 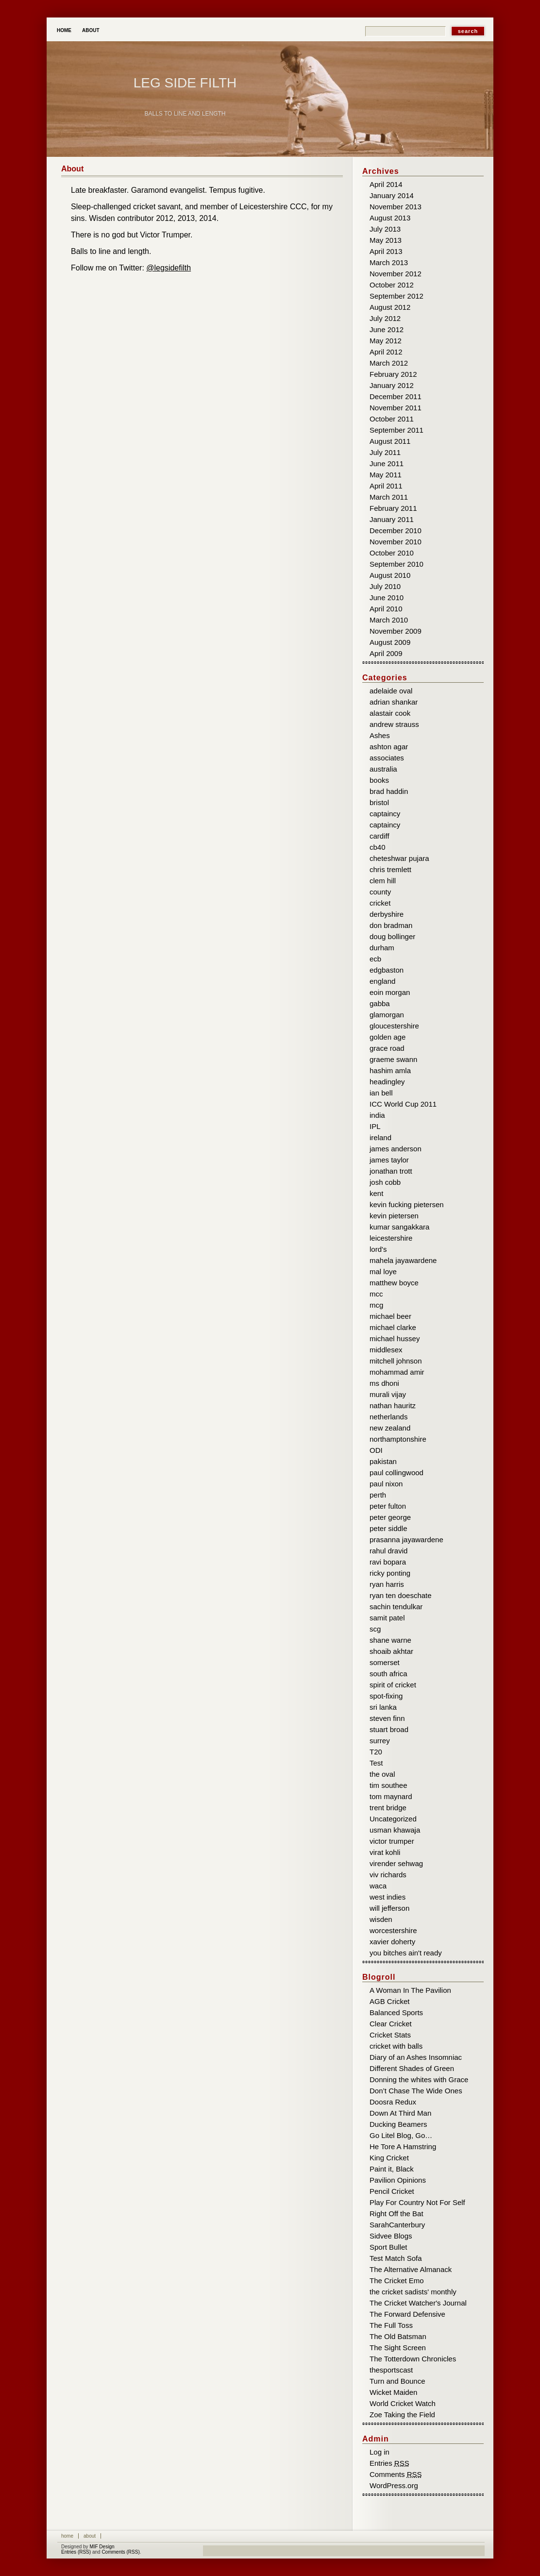 What do you see at coordinates (419, 2079) in the screenshot?
I see `Donning the whites with Grace` at bounding box center [419, 2079].